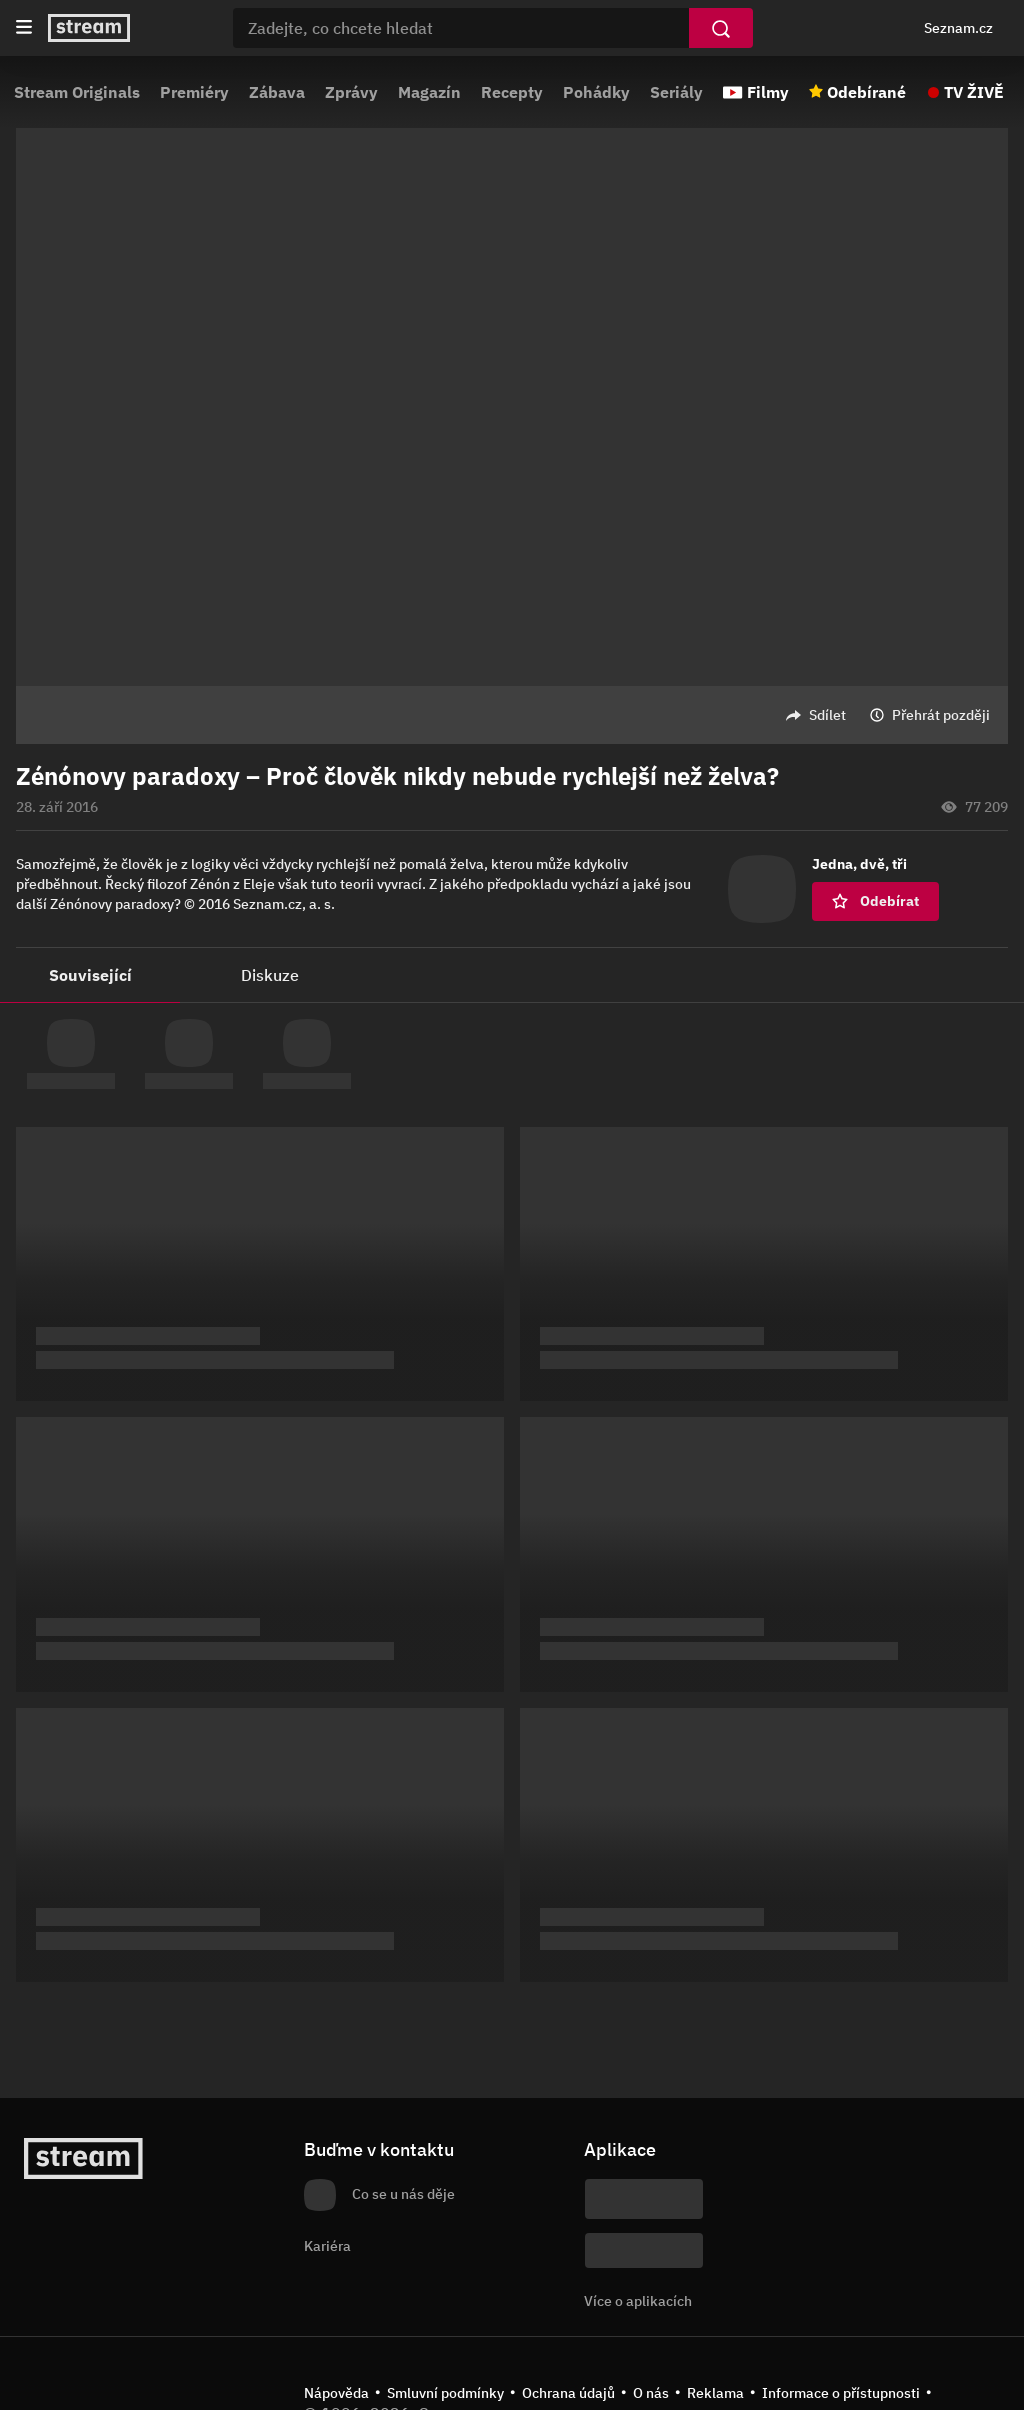  I want to click on TV ŽIVĚ, so click(974, 92).